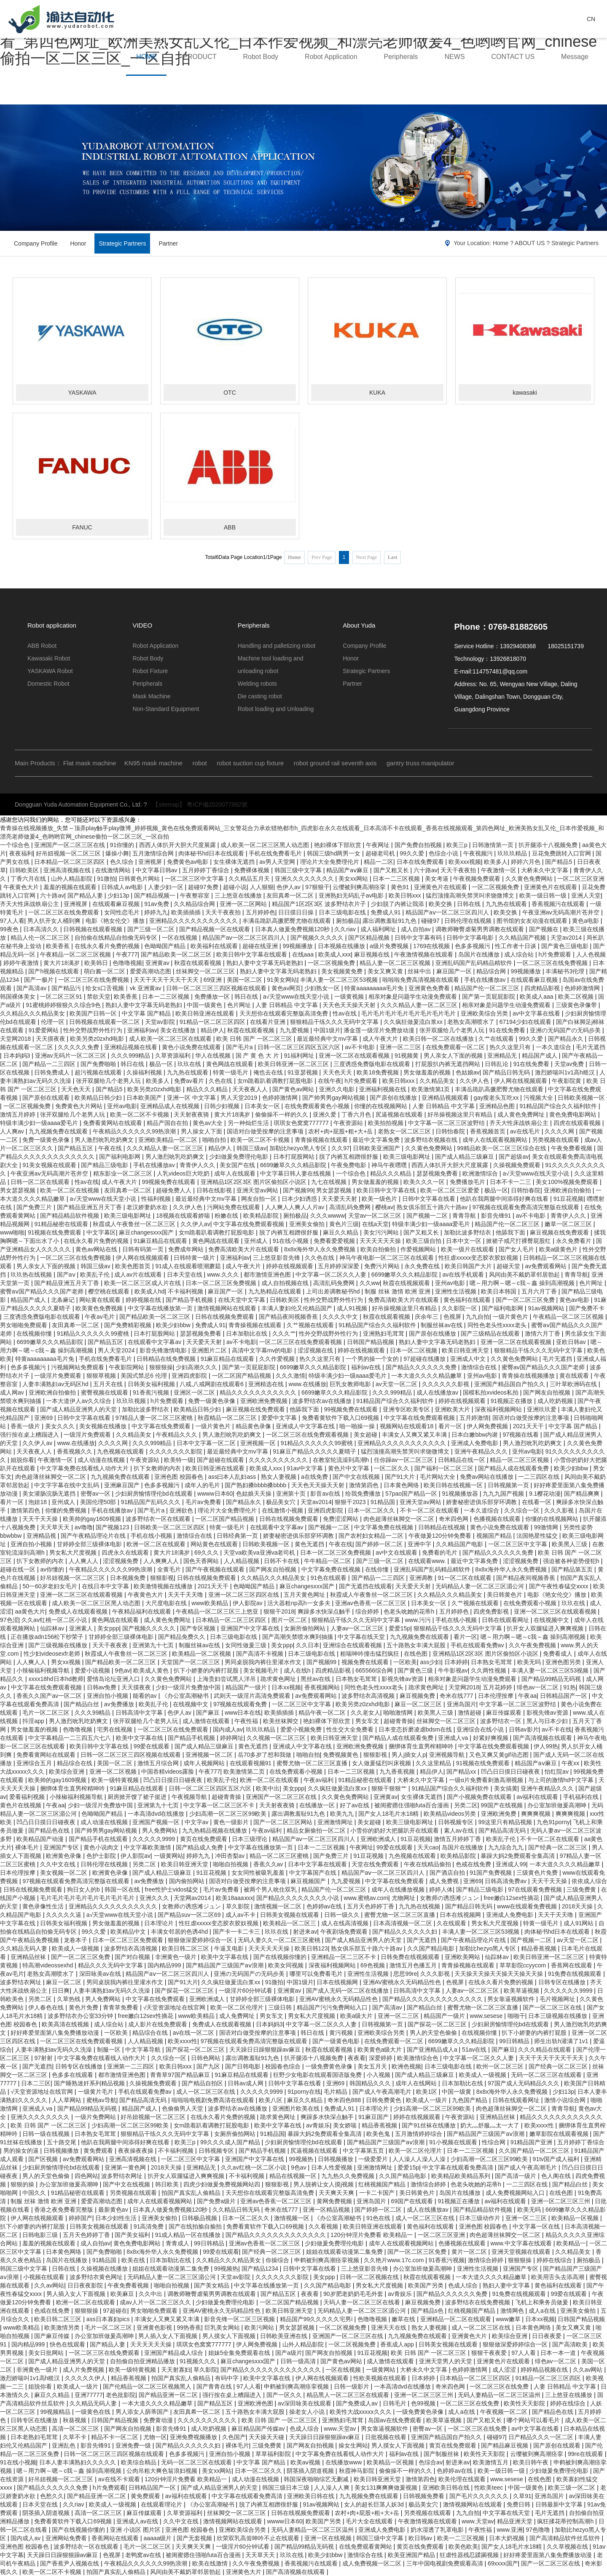 The image size is (607, 2576). I want to click on 中文字av, so click(197, 1822).